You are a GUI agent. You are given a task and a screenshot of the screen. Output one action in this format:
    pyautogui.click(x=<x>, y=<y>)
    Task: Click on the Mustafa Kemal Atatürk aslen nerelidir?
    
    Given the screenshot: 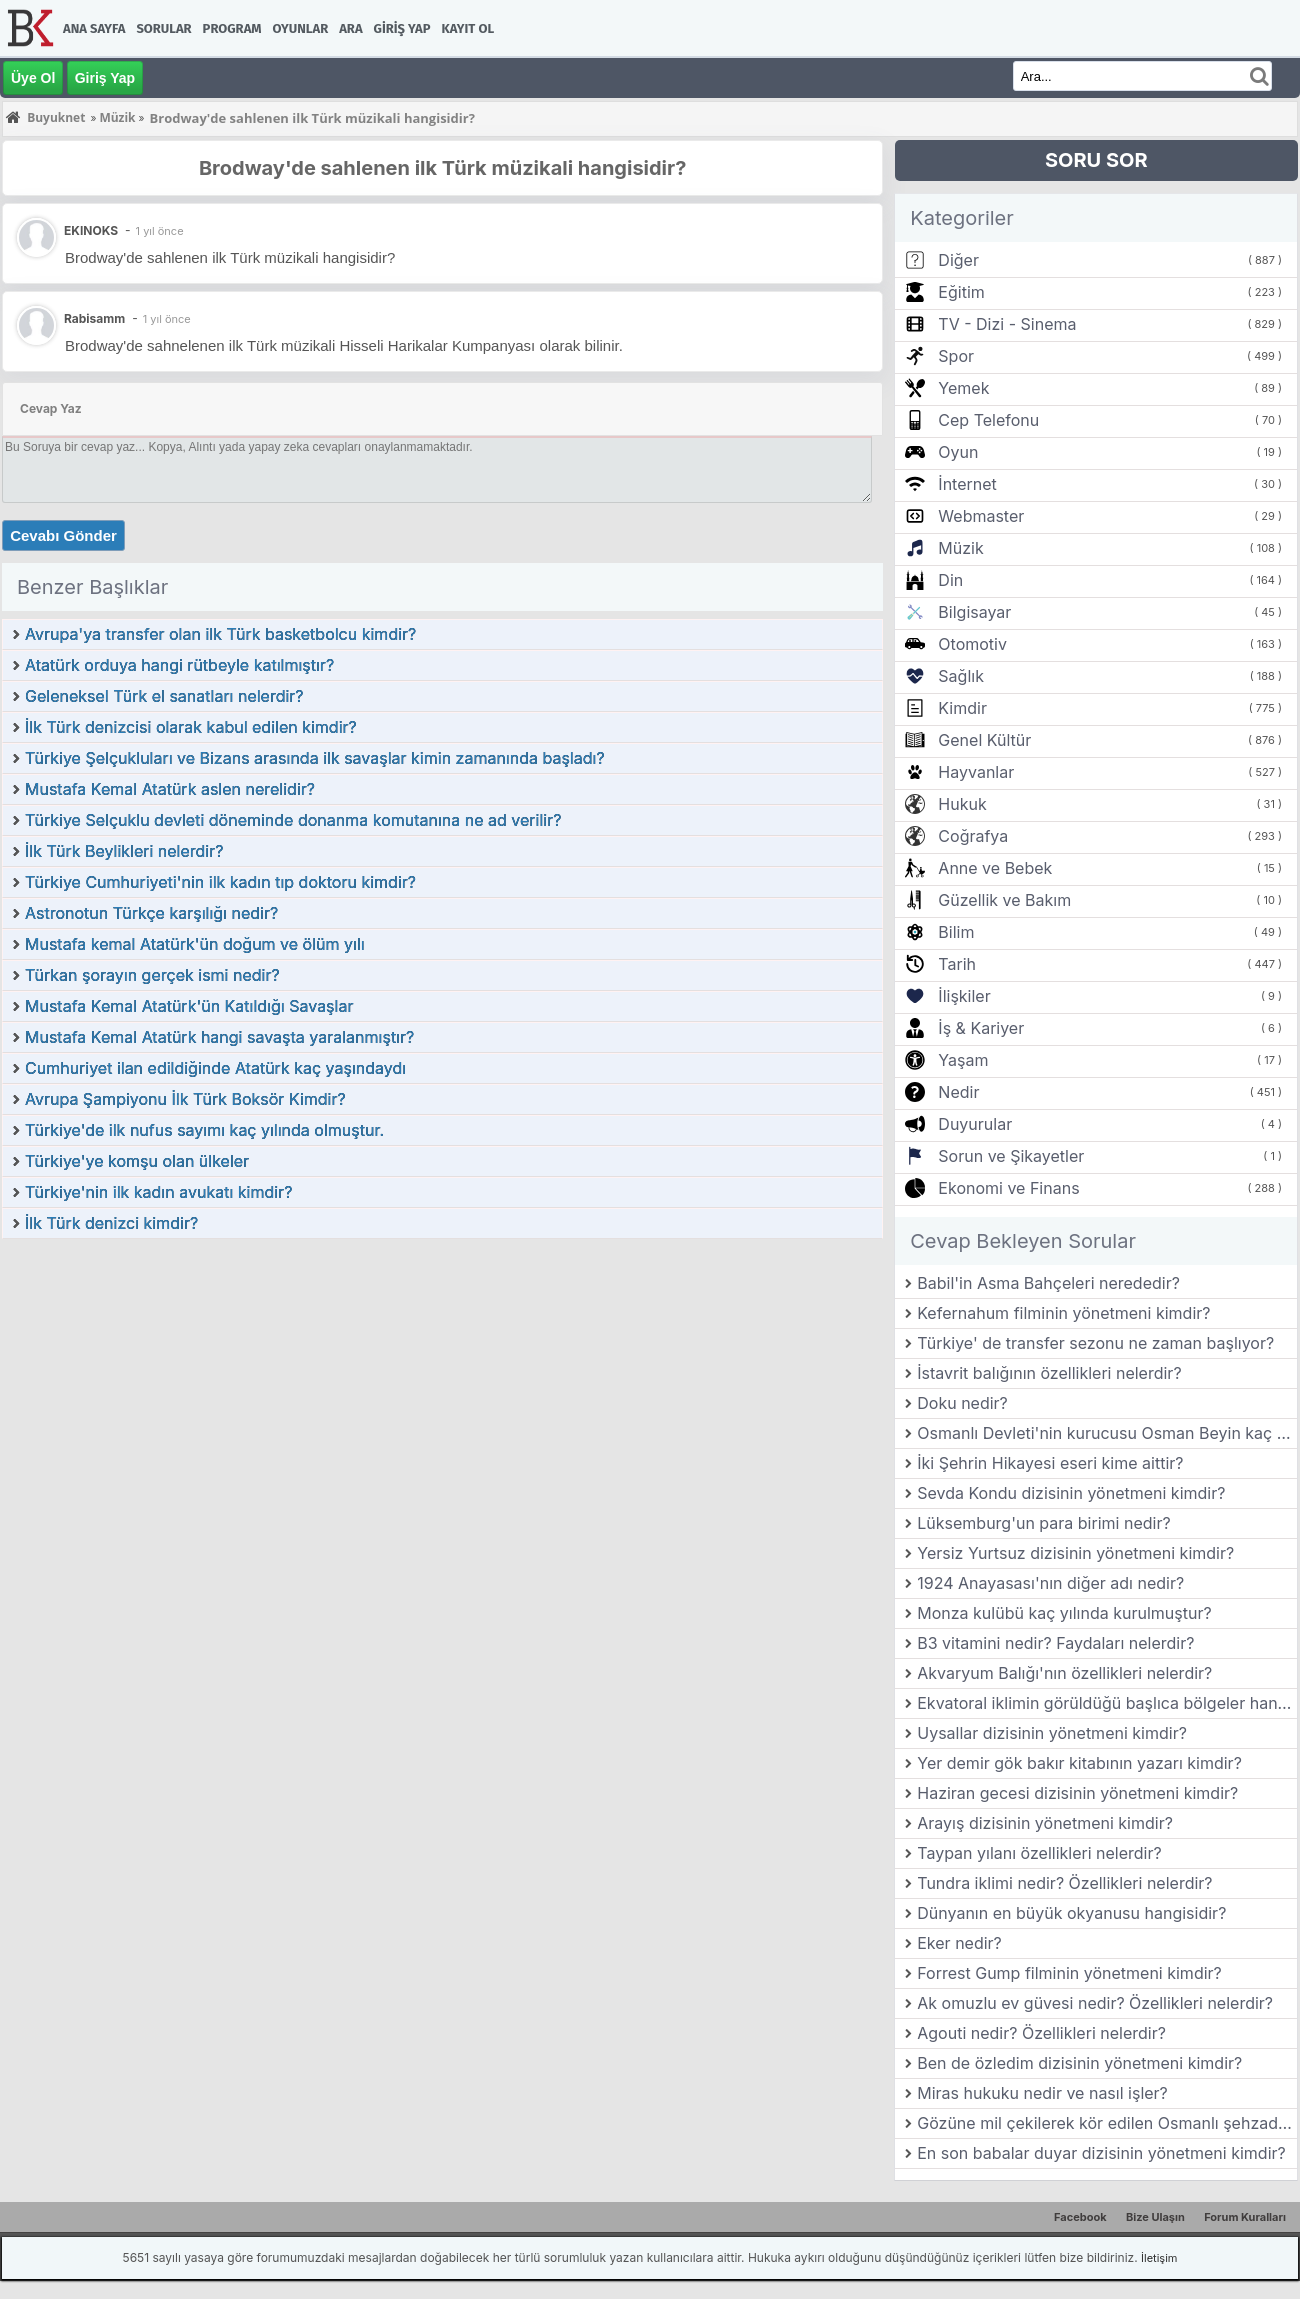 What is the action you would take?
    pyautogui.click(x=170, y=789)
    